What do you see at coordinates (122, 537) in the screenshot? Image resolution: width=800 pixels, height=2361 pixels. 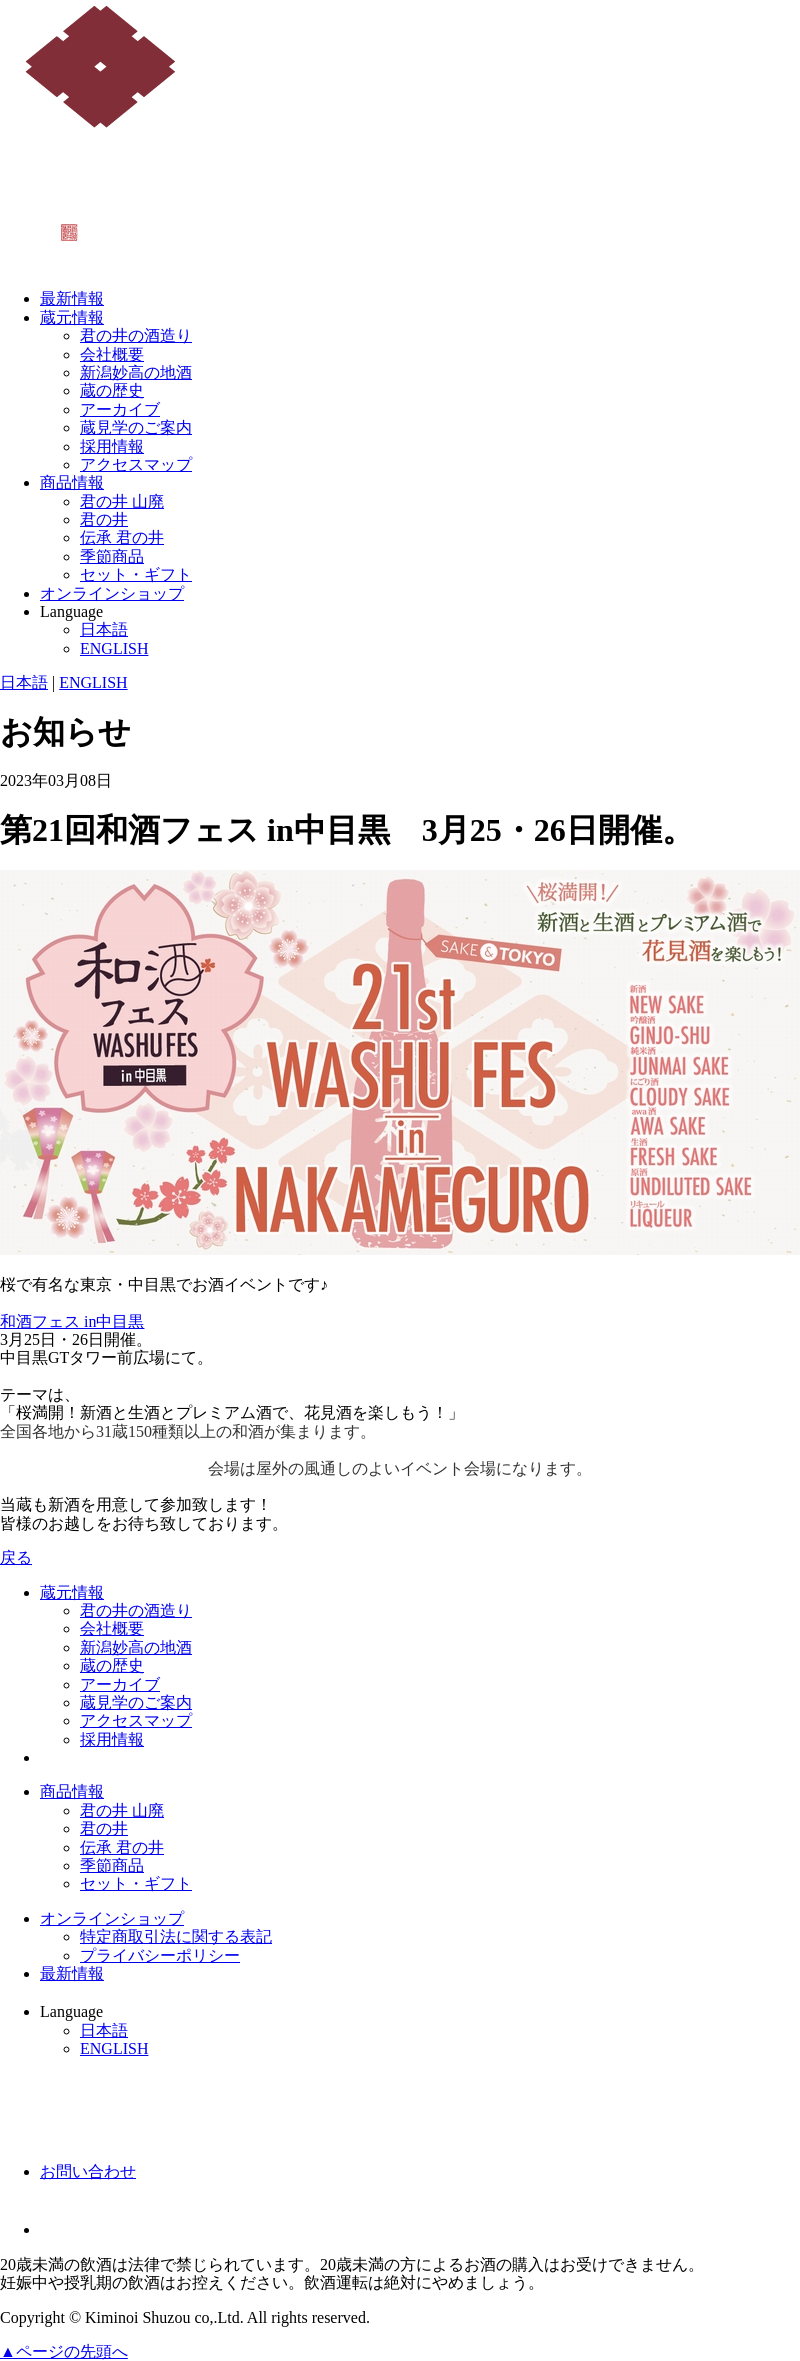 I see `伝承 君の井` at bounding box center [122, 537].